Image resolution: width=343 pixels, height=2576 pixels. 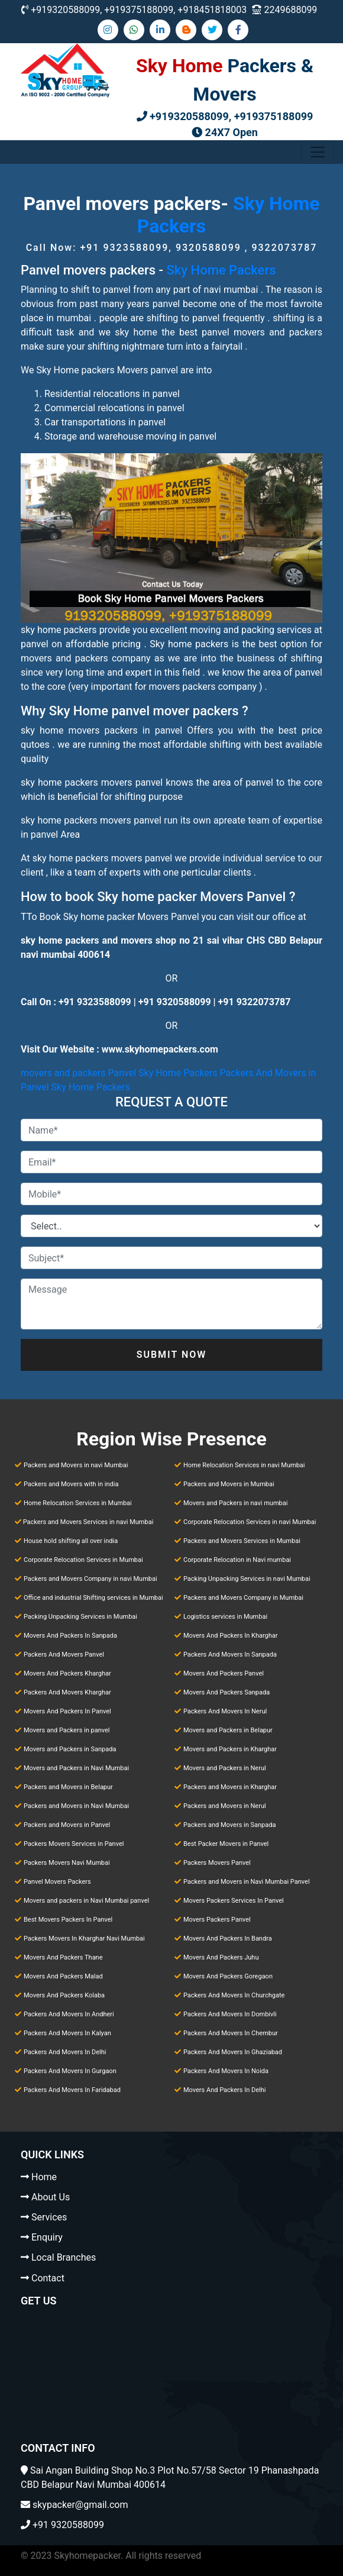 What do you see at coordinates (68, 1787) in the screenshot?
I see `Packers and Movers in Belapur` at bounding box center [68, 1787].